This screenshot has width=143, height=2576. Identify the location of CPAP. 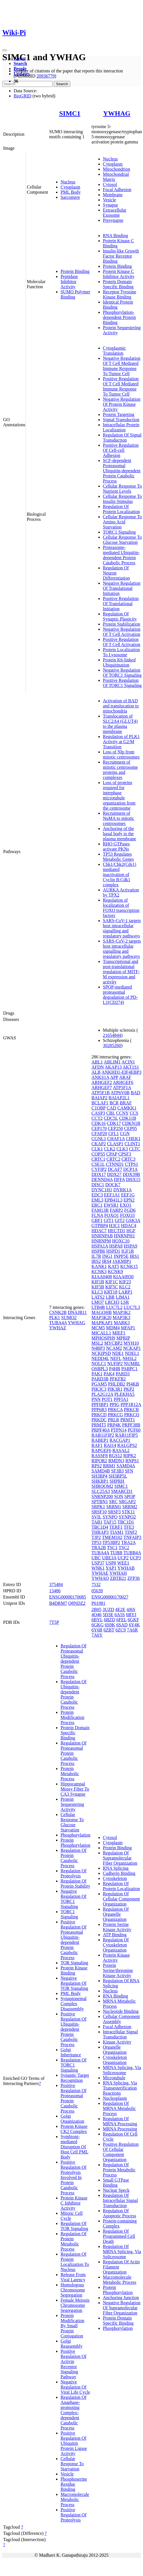
(111, 1154).